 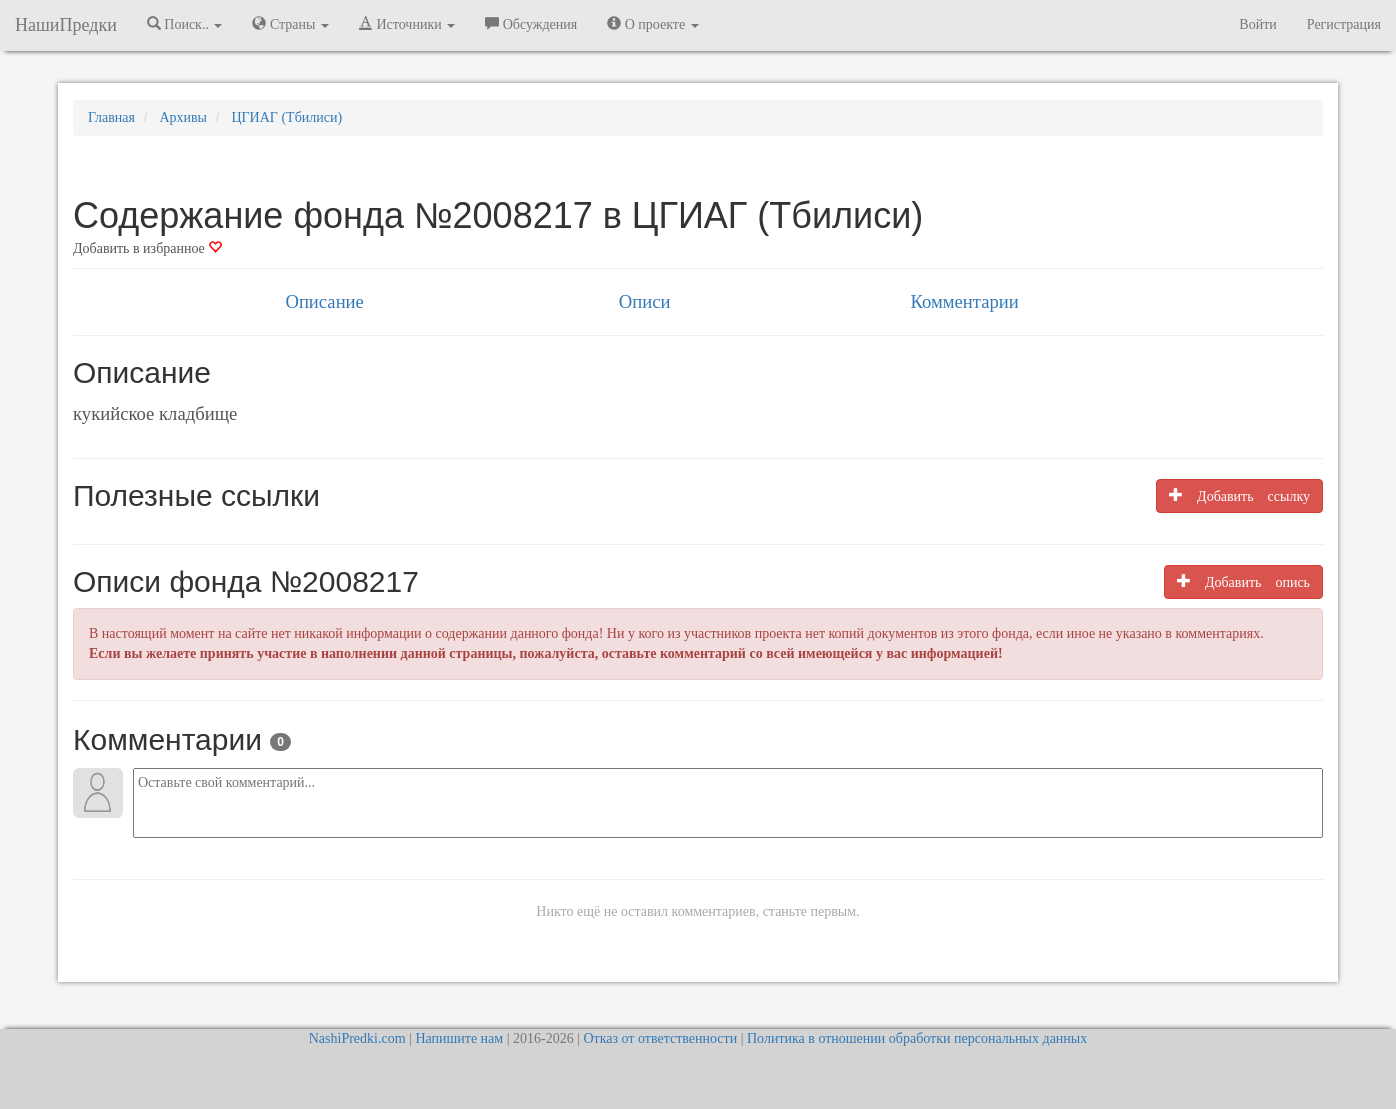 What do you see at coordinates (531, 24) in the screenshot?
I see `Обсуждения` at bounding box center [531, 24].